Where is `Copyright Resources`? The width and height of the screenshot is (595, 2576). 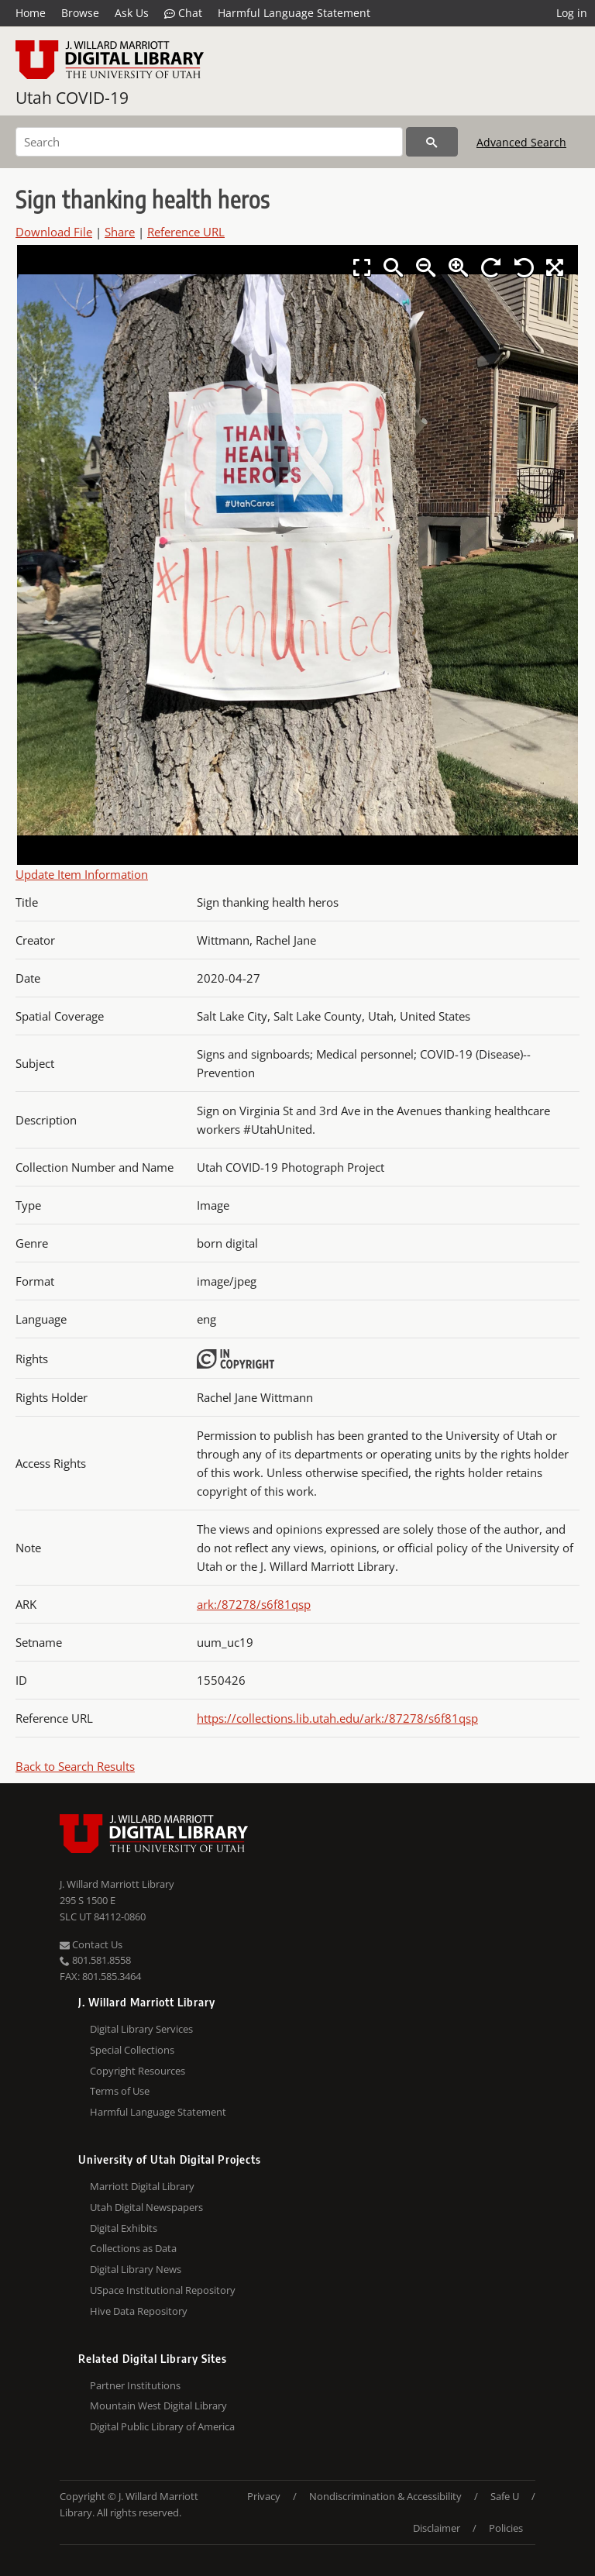
Copyright Resources is located at coordinates (137, 2071).